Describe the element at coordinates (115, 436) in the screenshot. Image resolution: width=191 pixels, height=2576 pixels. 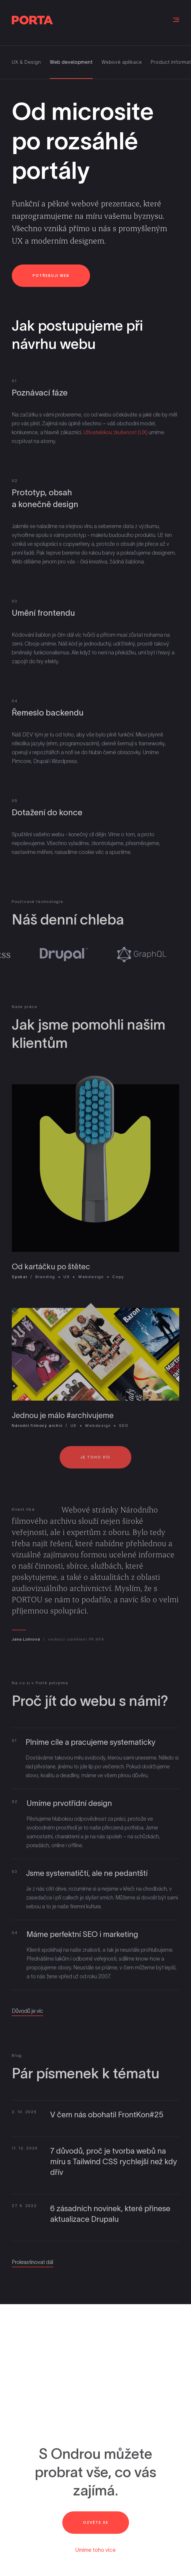
I see `Uživatelskou zkušenost (UX)` at that location.